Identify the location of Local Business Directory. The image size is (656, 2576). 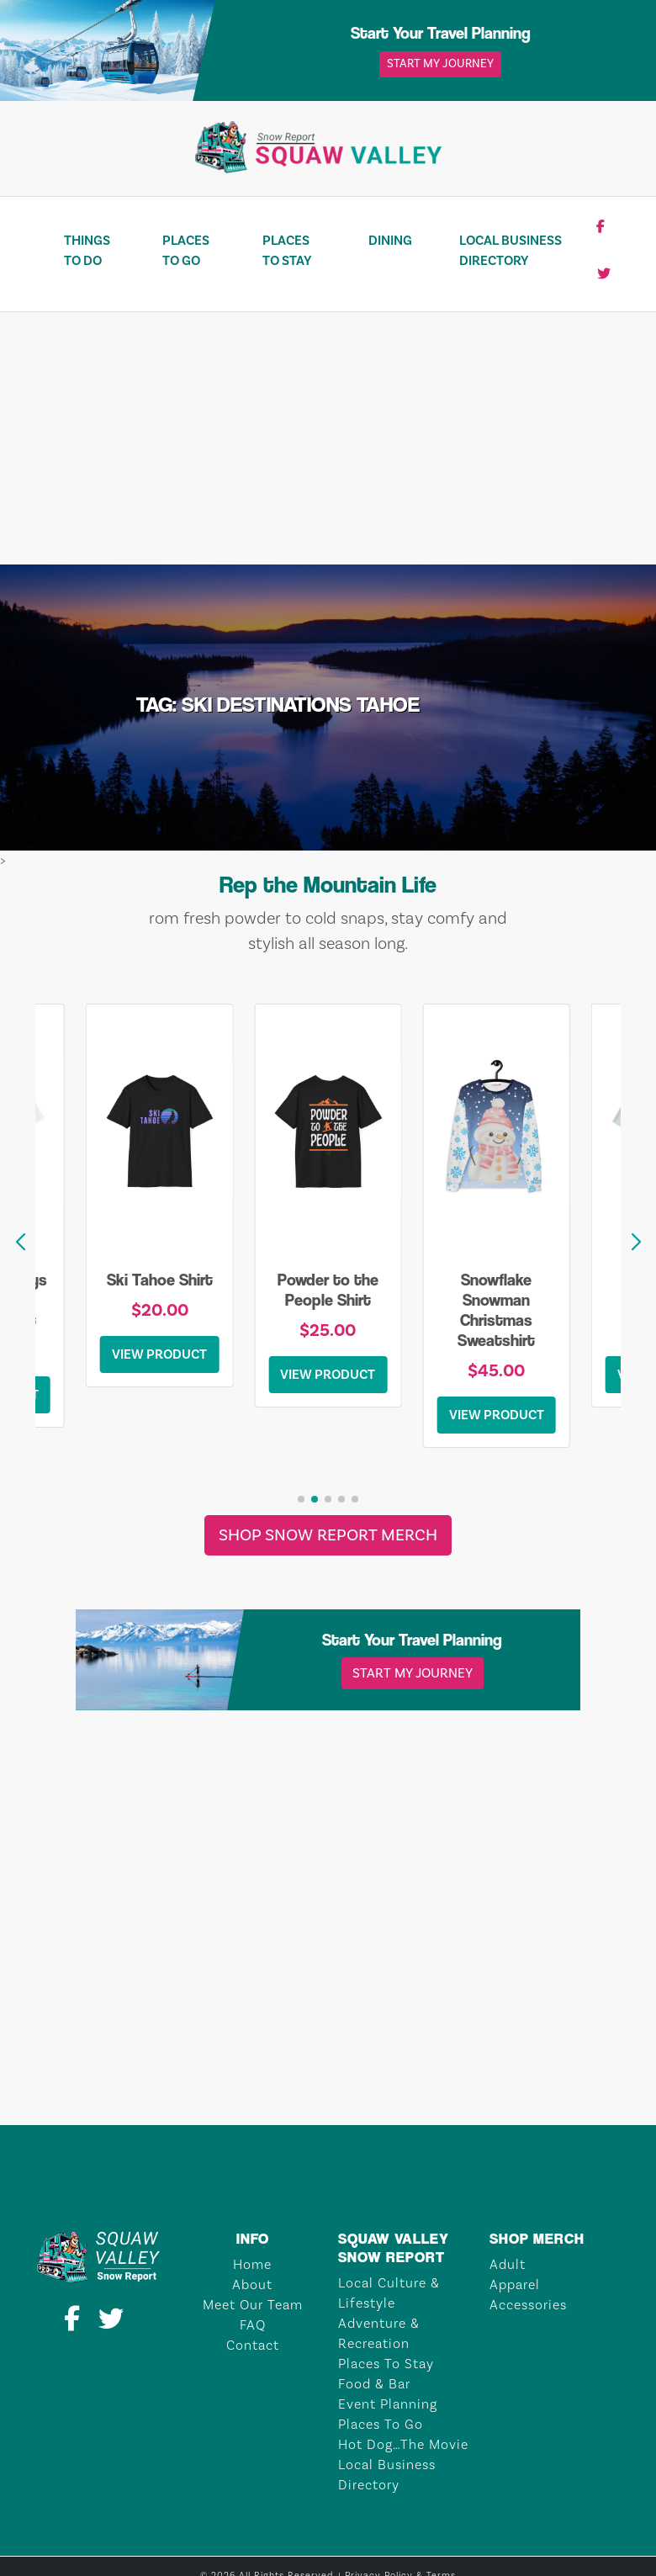
(510, 250).